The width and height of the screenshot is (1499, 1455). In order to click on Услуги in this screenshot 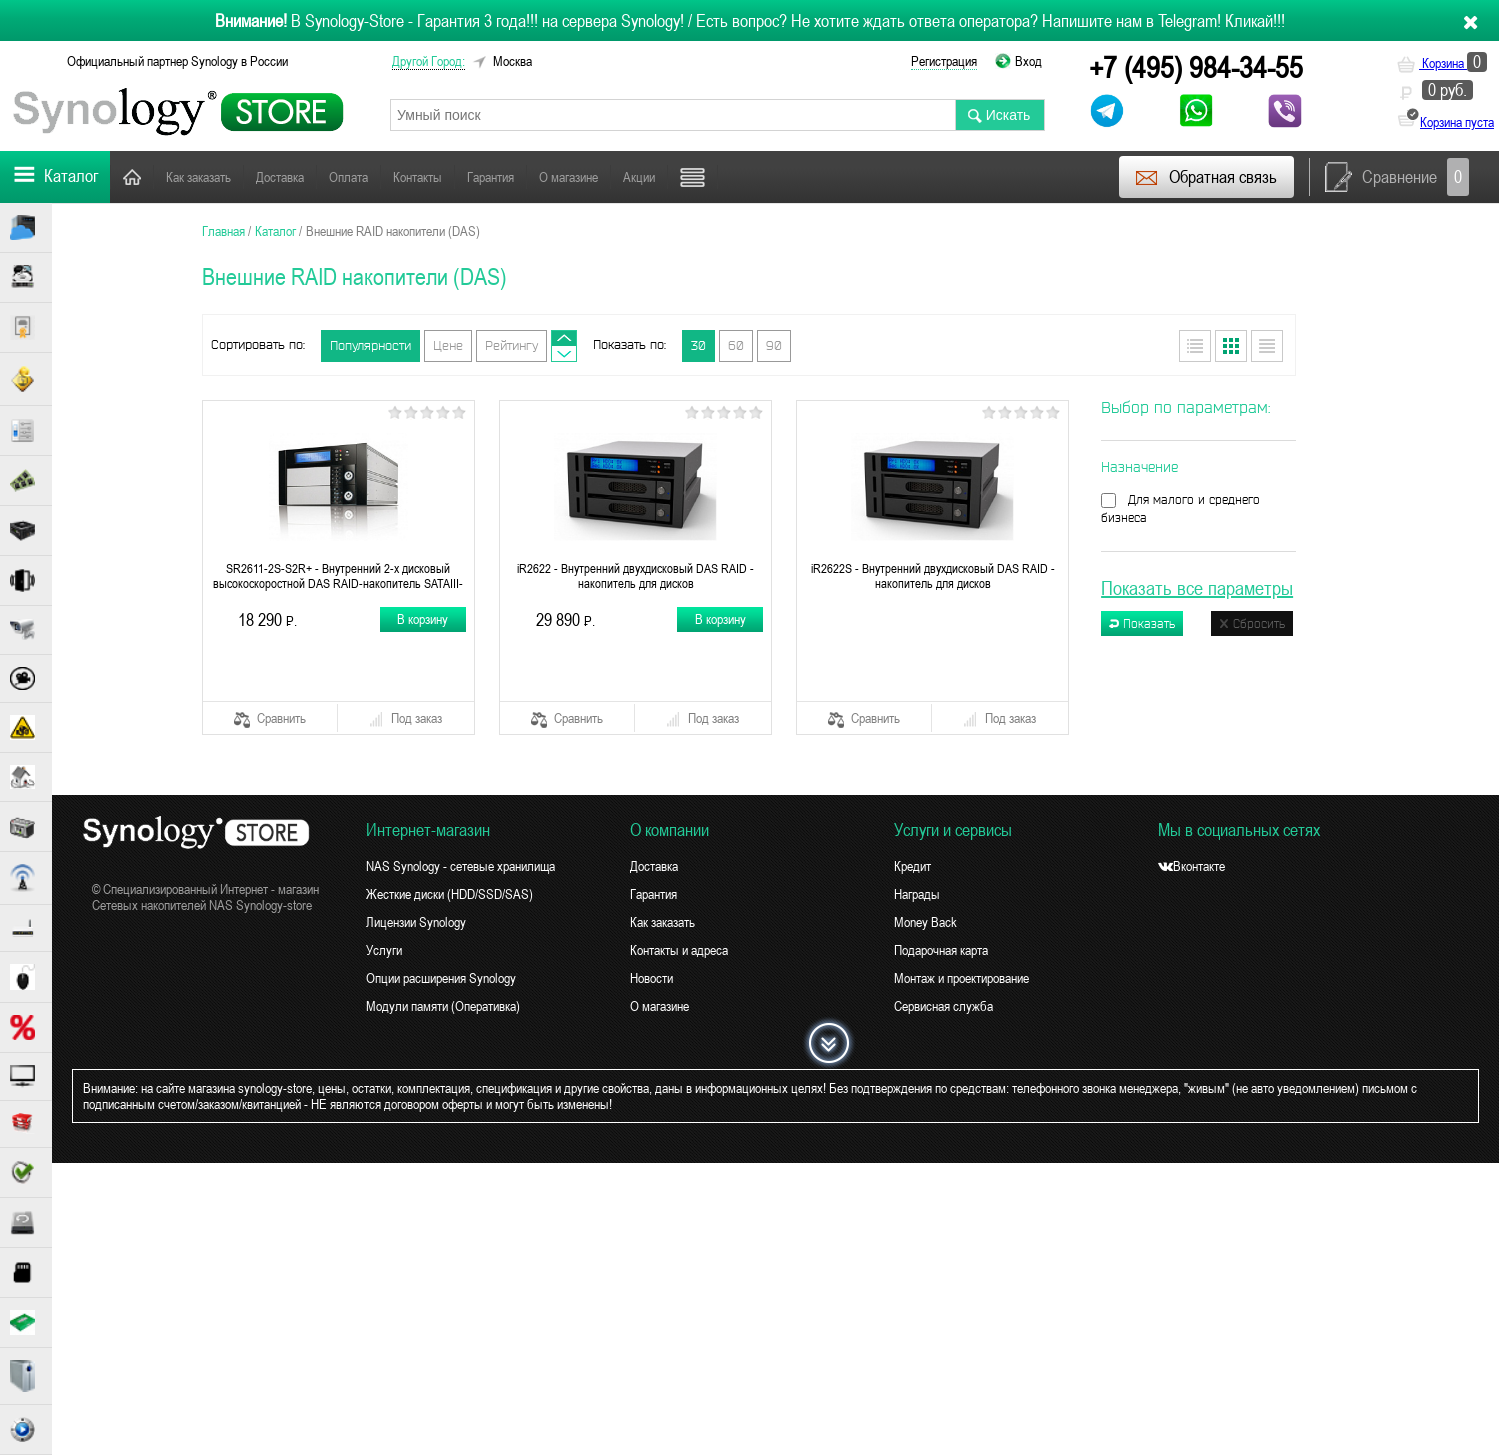, I will do `click(384, 950)`.